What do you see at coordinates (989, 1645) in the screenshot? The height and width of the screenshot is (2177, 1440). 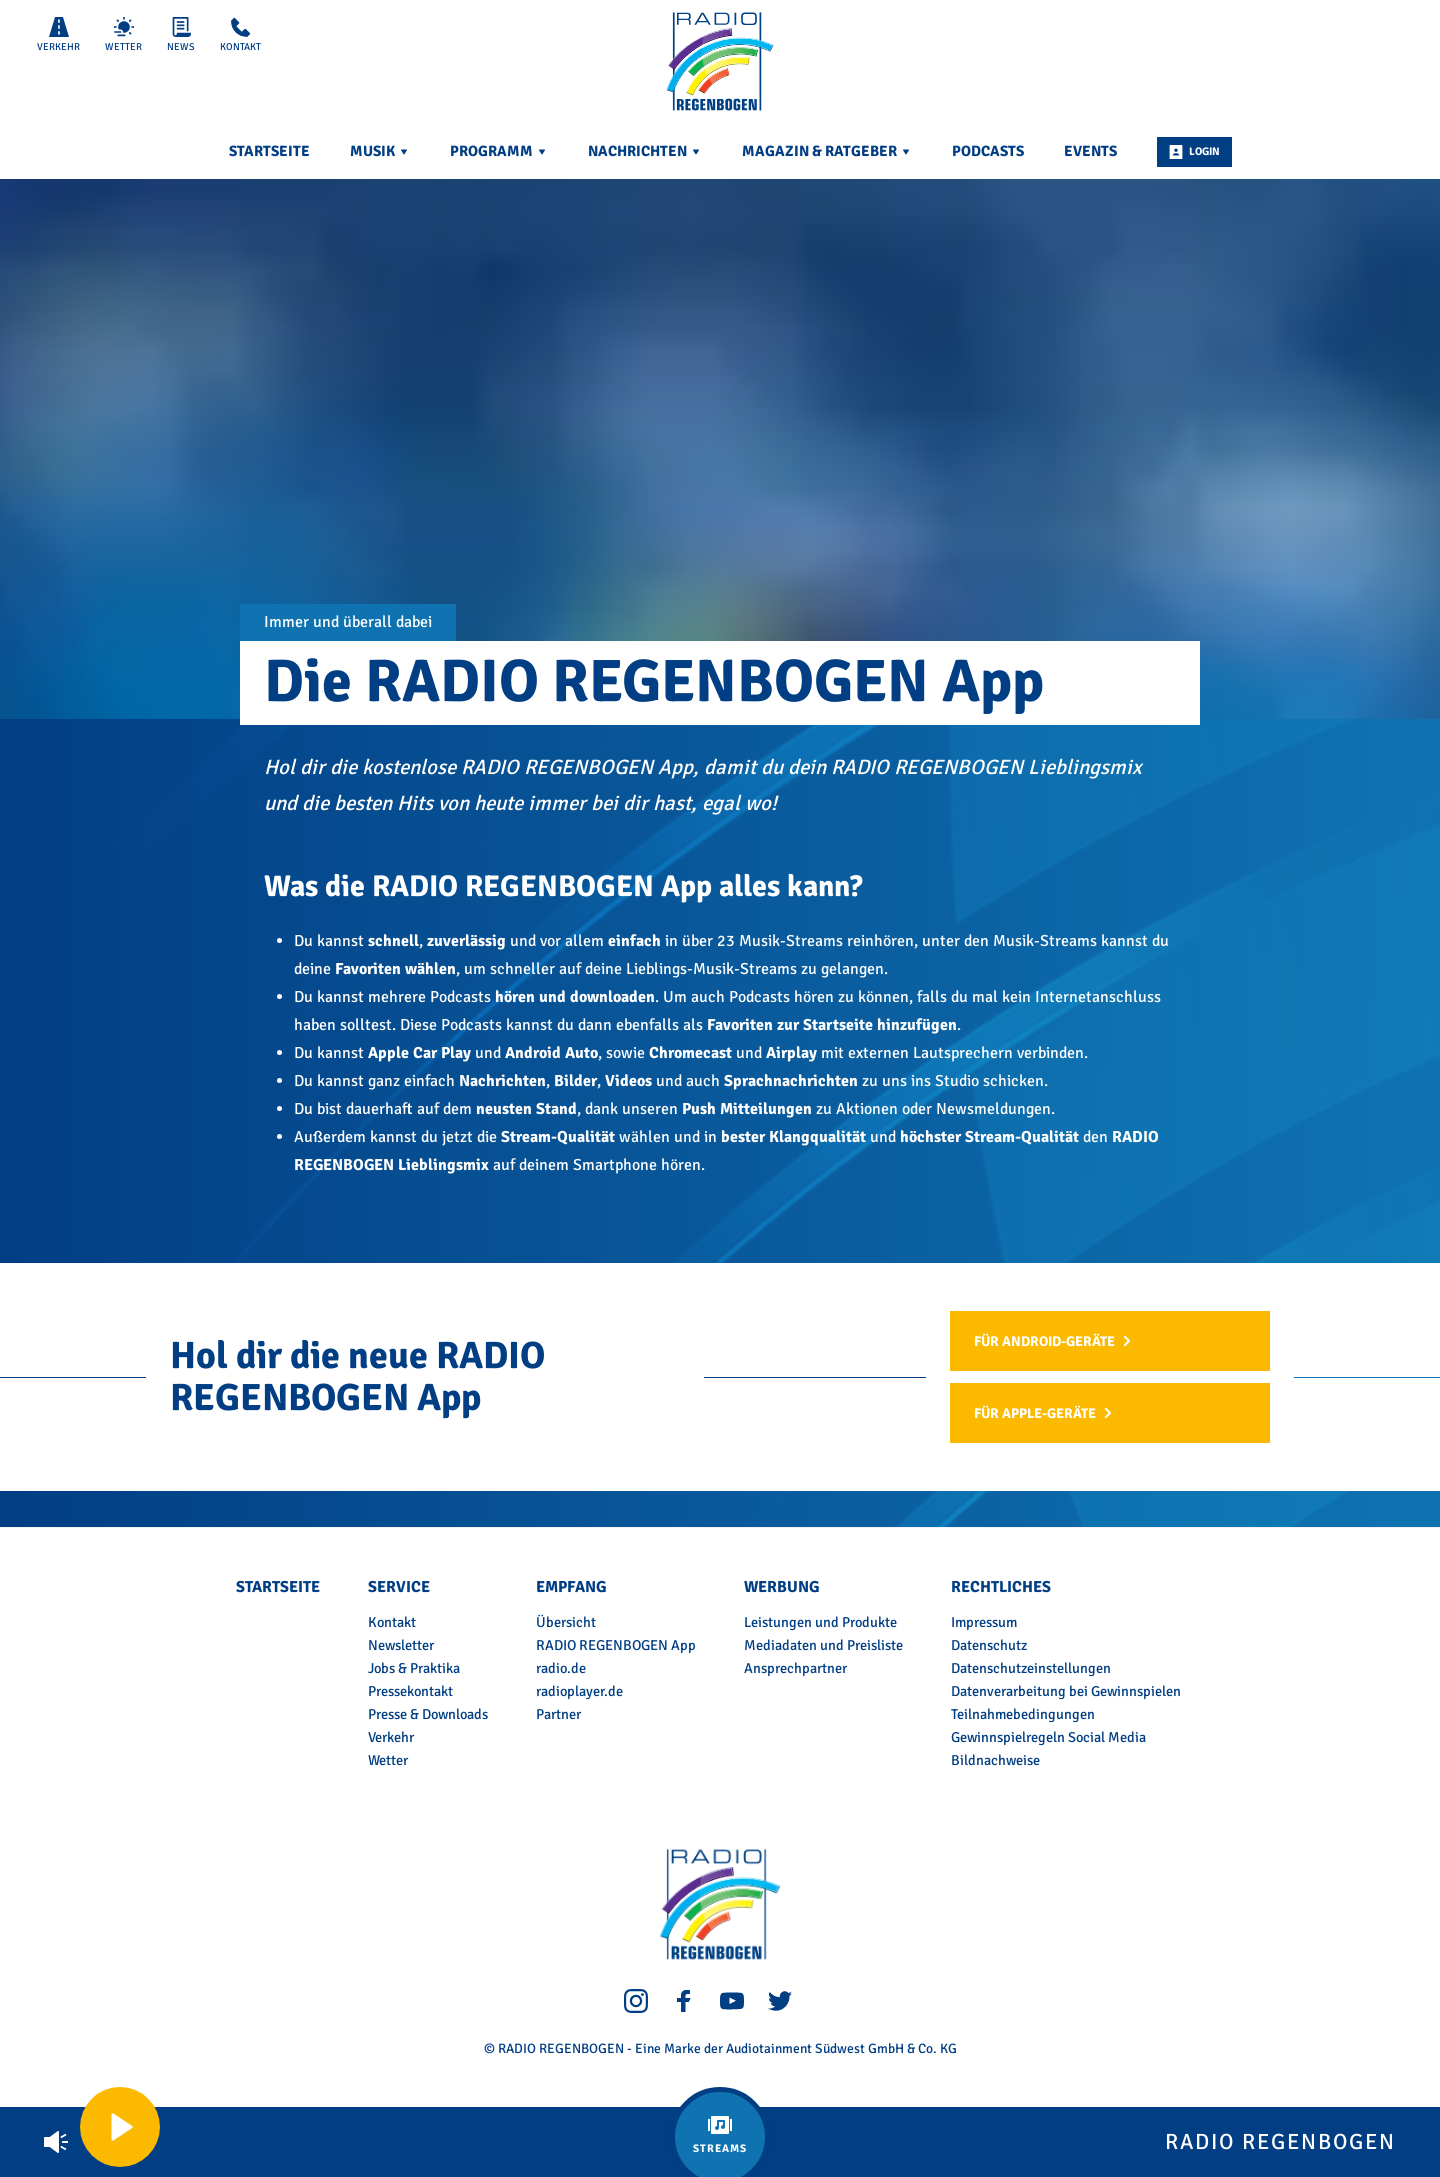 I see `Datenschutz [menuitem]` at bounding box center [989, 1645].